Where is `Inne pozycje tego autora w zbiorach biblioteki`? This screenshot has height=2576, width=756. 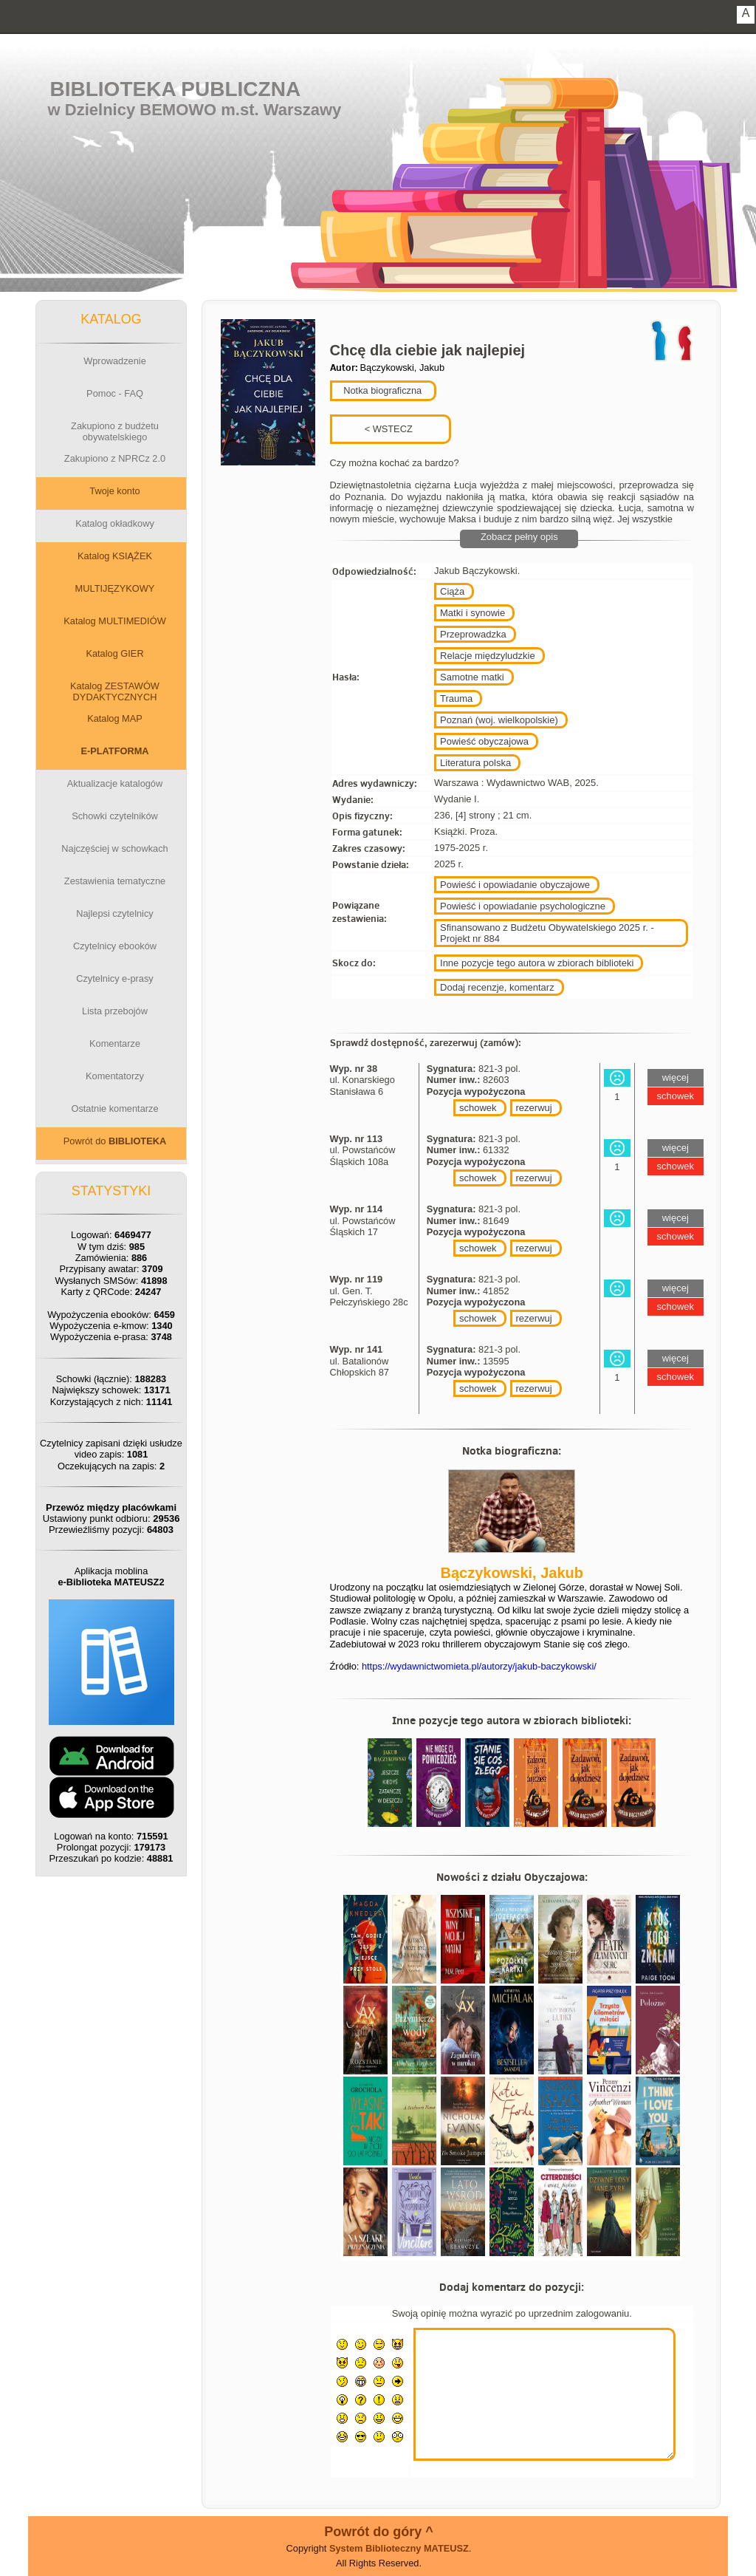
Inne pozycje tego autora w zbiorach biblioteki is located at coordinates (536, 962).